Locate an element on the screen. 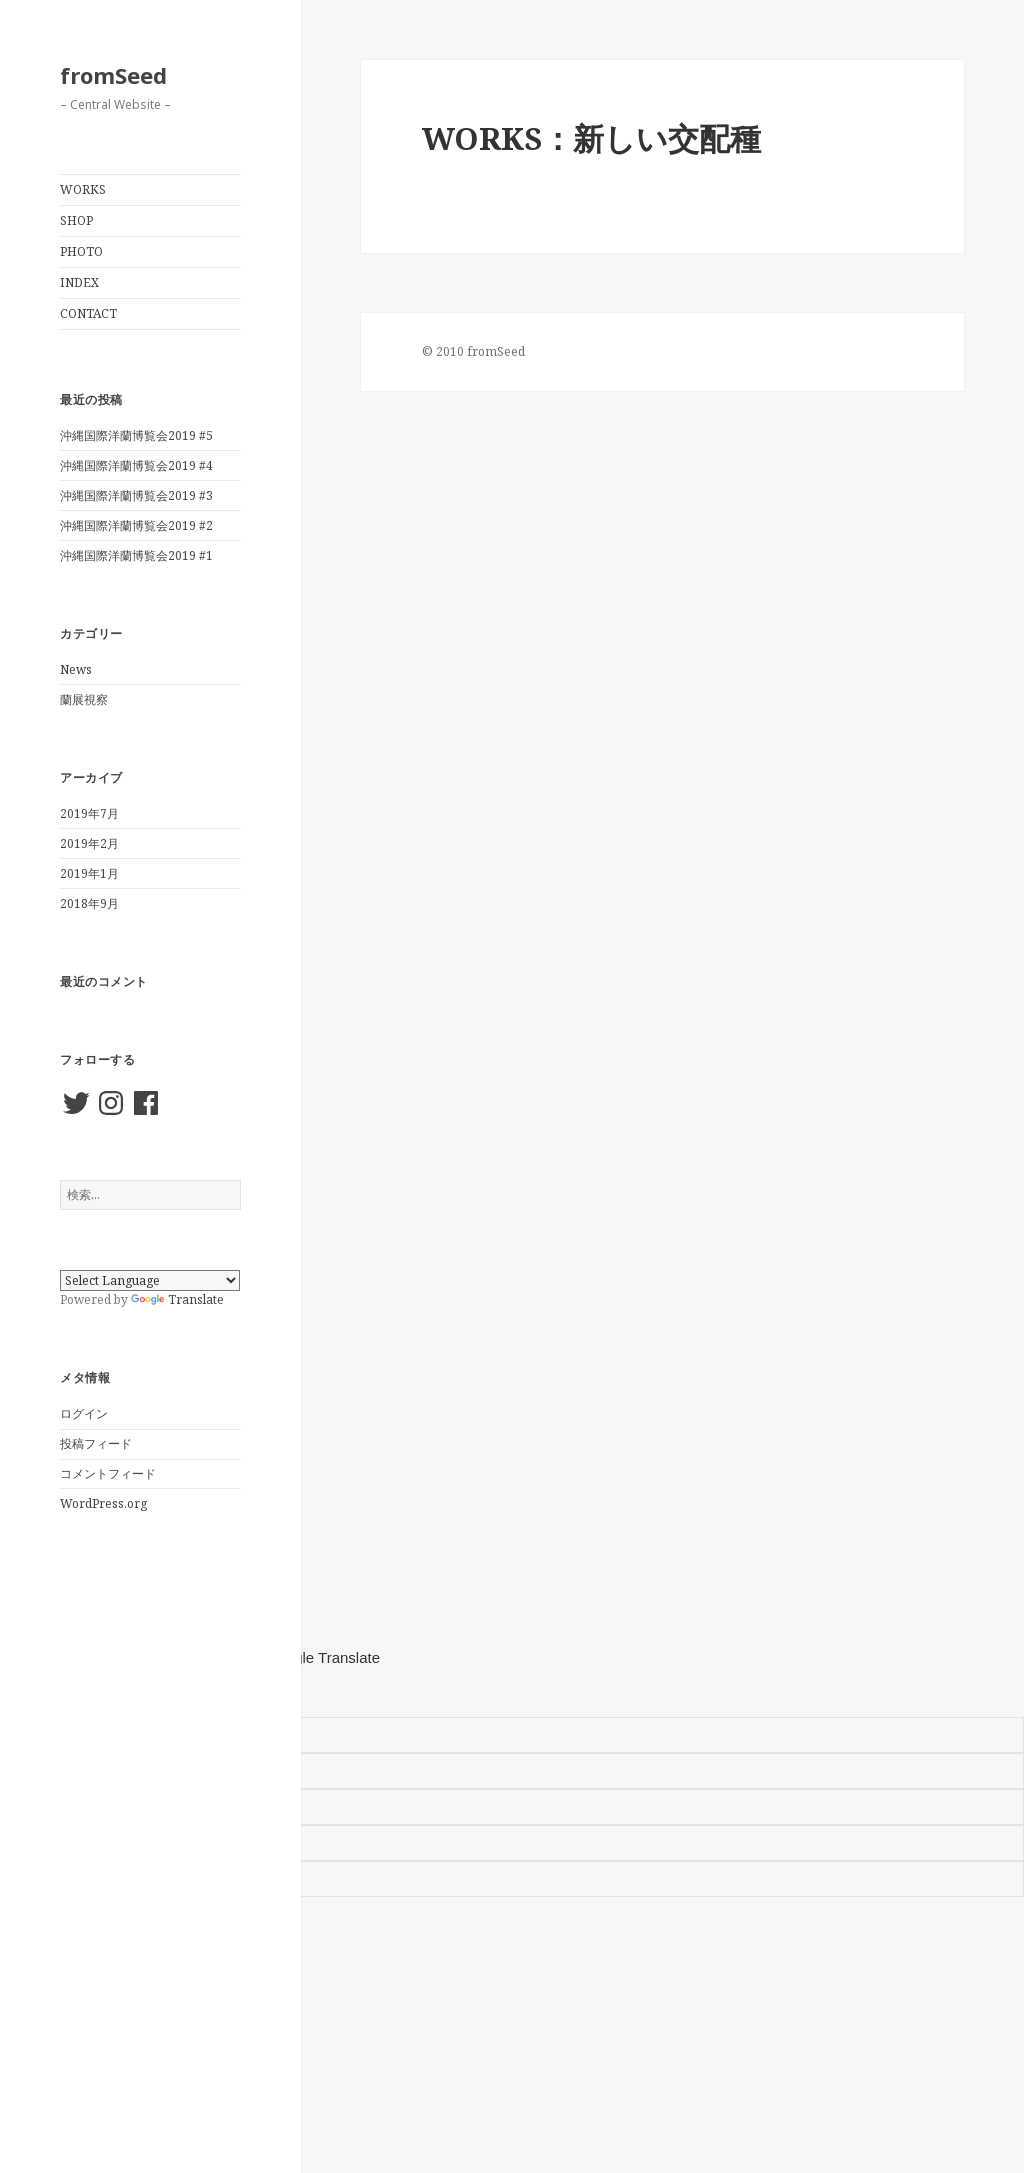 The image size is (1024, 2173). CONTACT is located at coordinates (88, 313).